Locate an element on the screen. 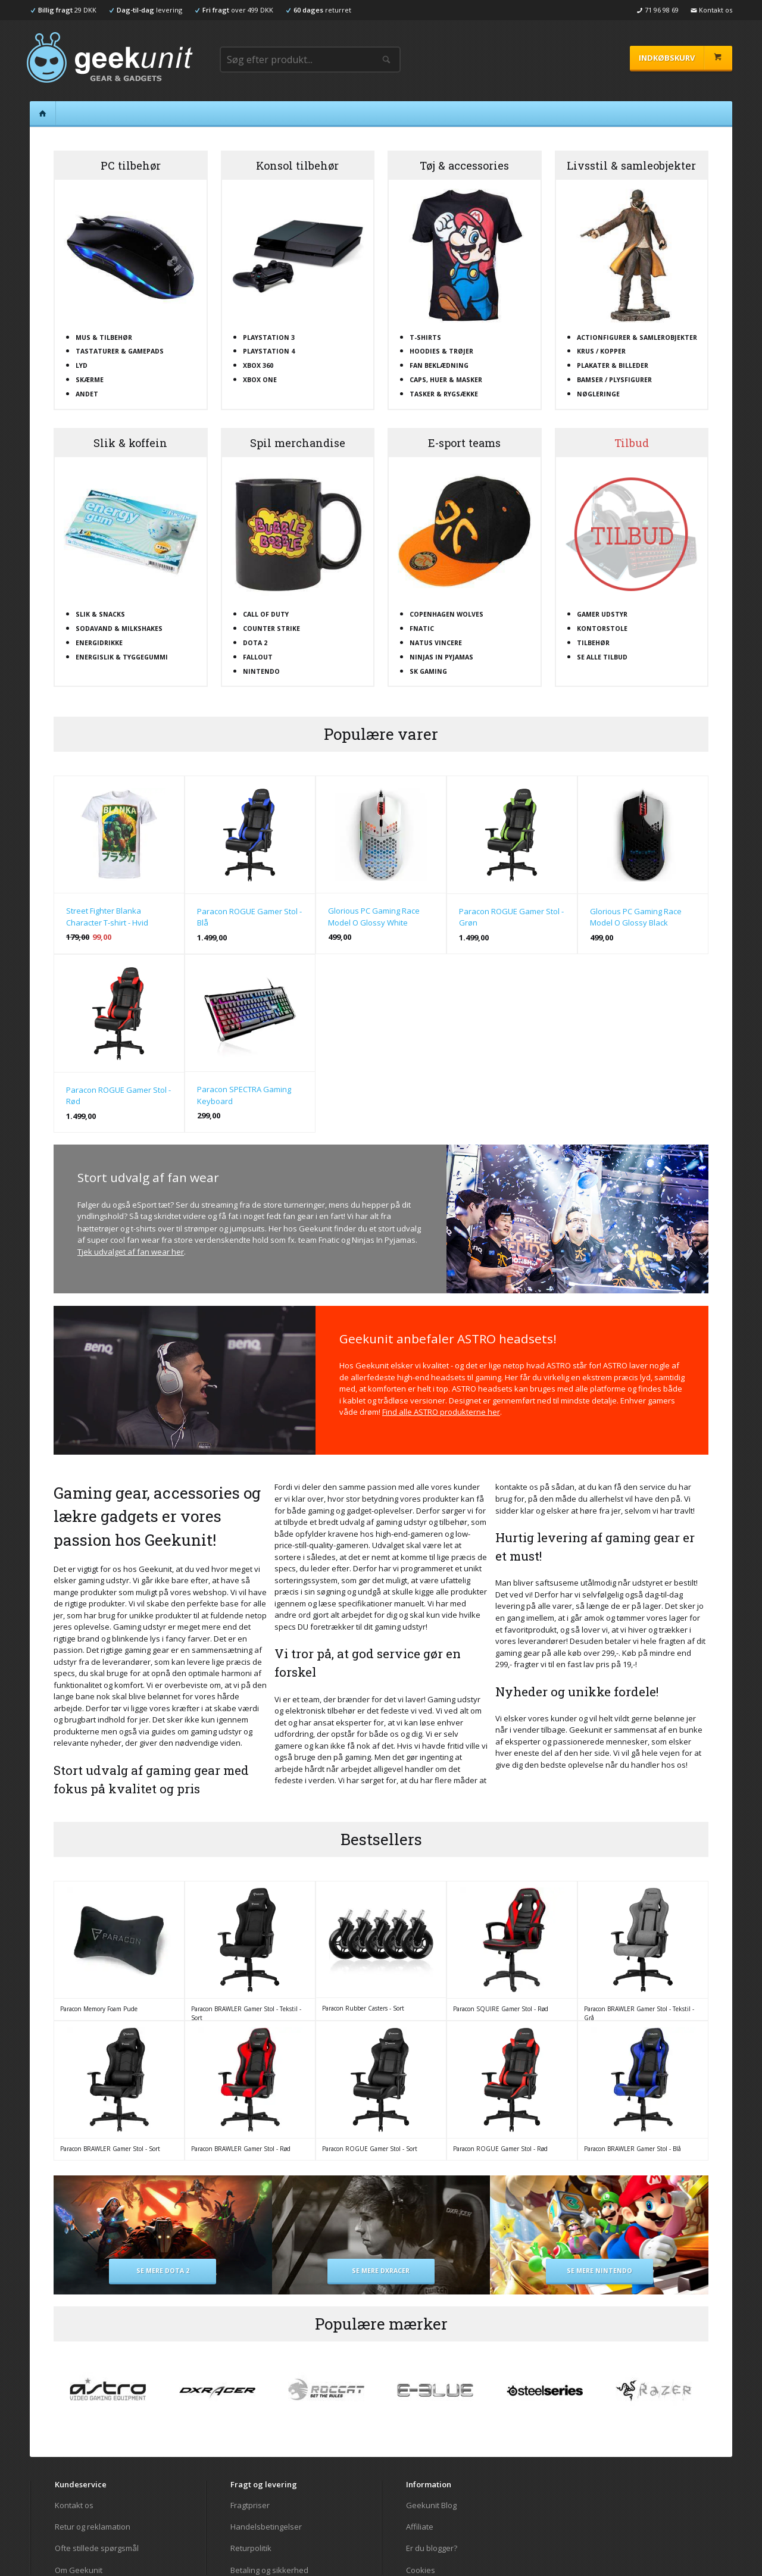 The height and width of the screenshot is (2576, 762). Street Fighter Blanka Character T-shirt - Hvid is located at coordinates (107, 916).